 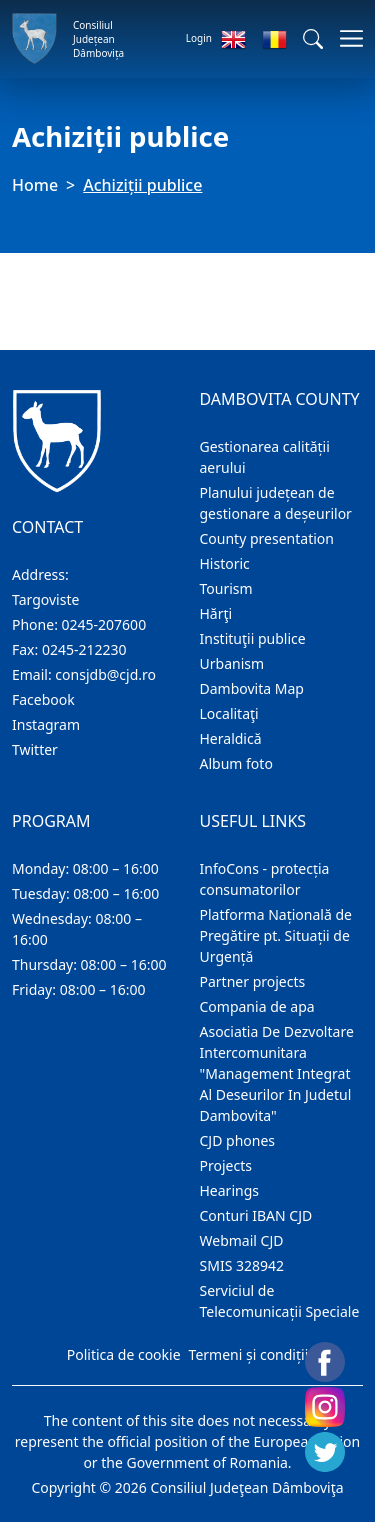 What do you see at coordinates (104, 624) in the screenshot?
I see `0245-207600` at bounding box center [104, 624].